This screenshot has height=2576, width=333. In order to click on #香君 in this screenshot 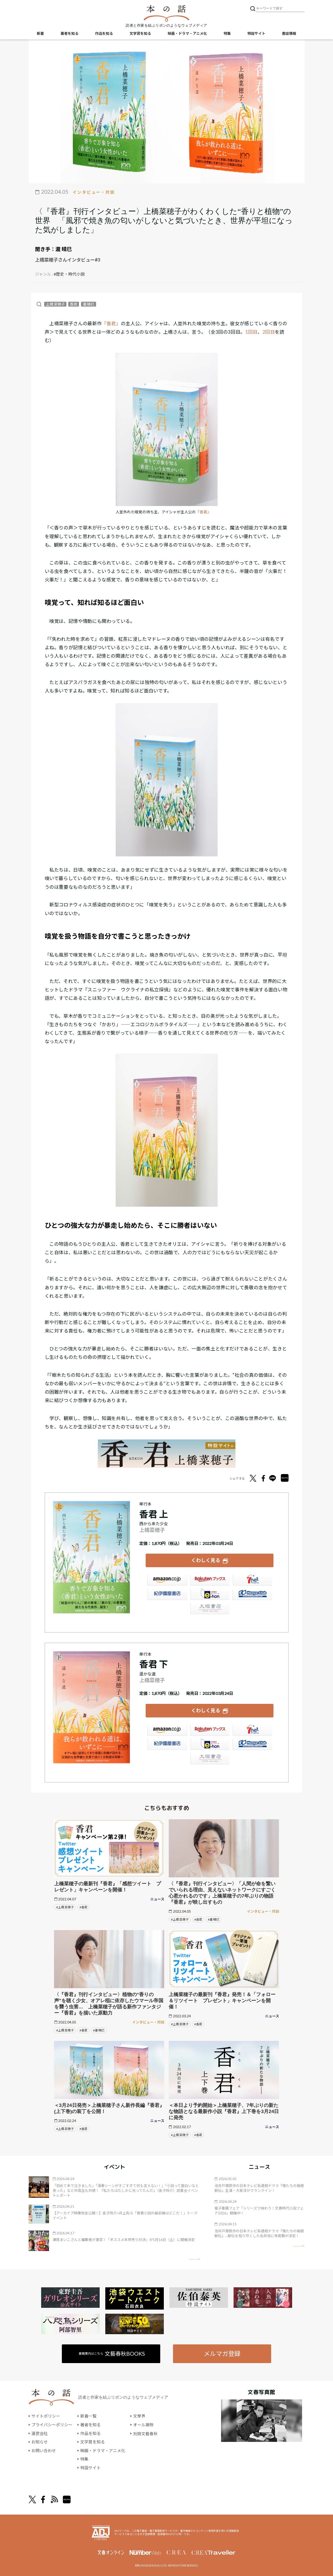, I will do `click(83, 1907)`.